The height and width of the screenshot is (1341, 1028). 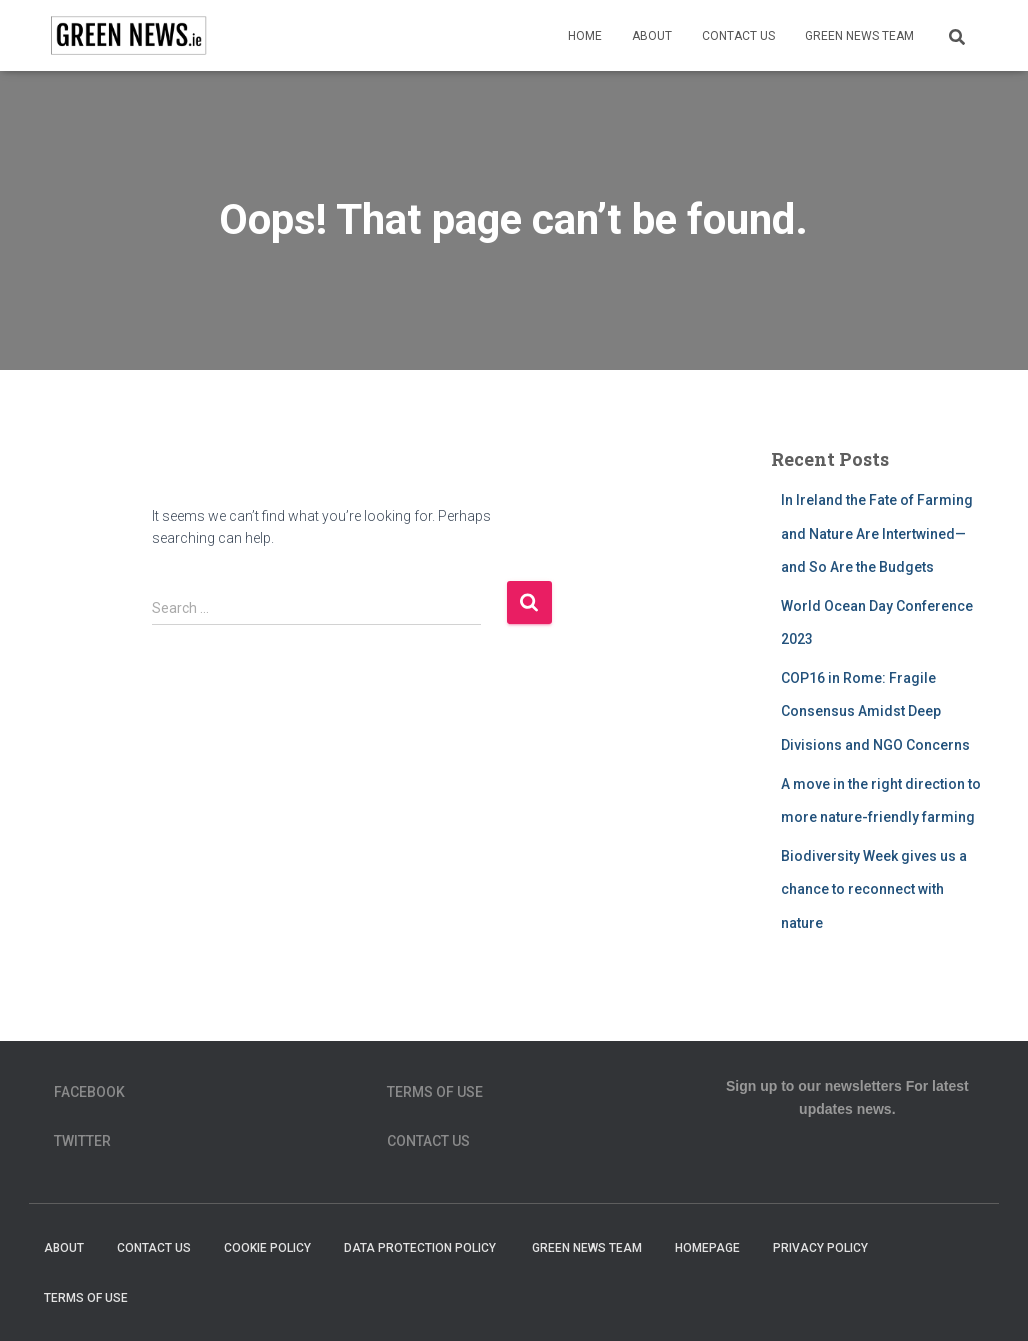 What do you see at coordinates (421, 1248) in the screenshot?
I see `Data Protection Policy` at bounding box center [421, 1248].